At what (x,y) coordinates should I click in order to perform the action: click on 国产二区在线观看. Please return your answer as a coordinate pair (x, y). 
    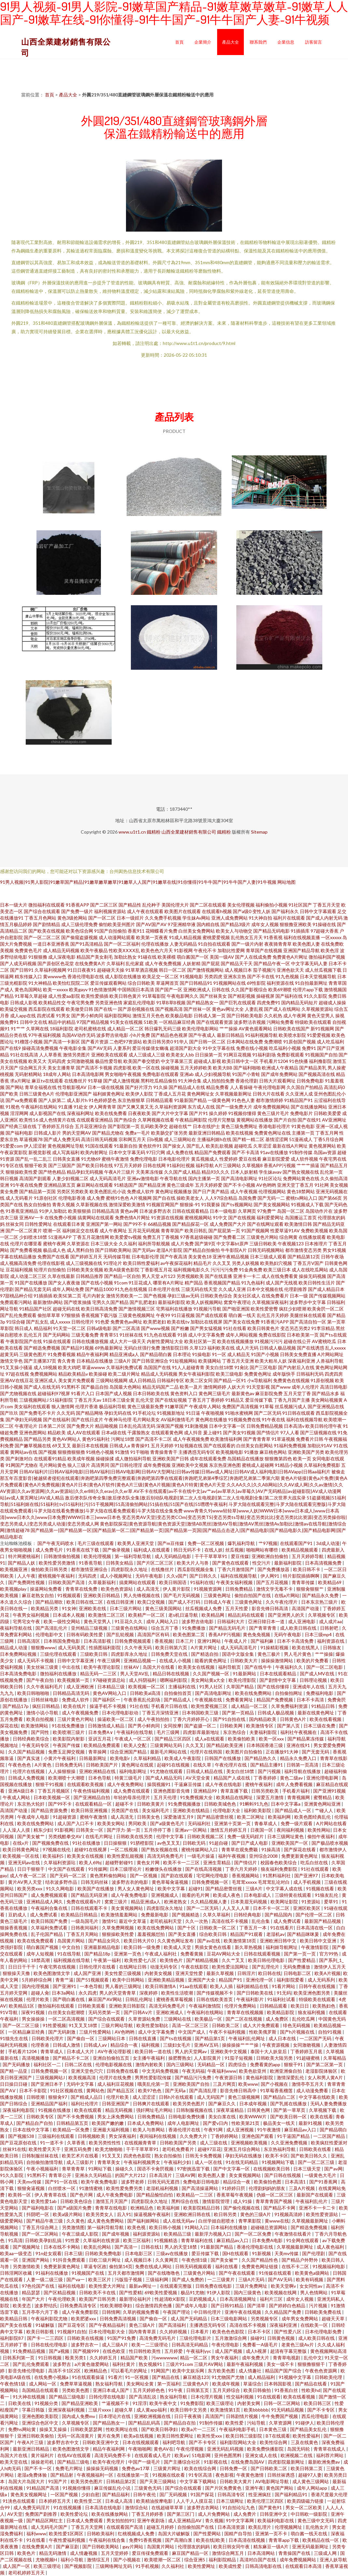
    Looking at the image, I should click on (208, 905).